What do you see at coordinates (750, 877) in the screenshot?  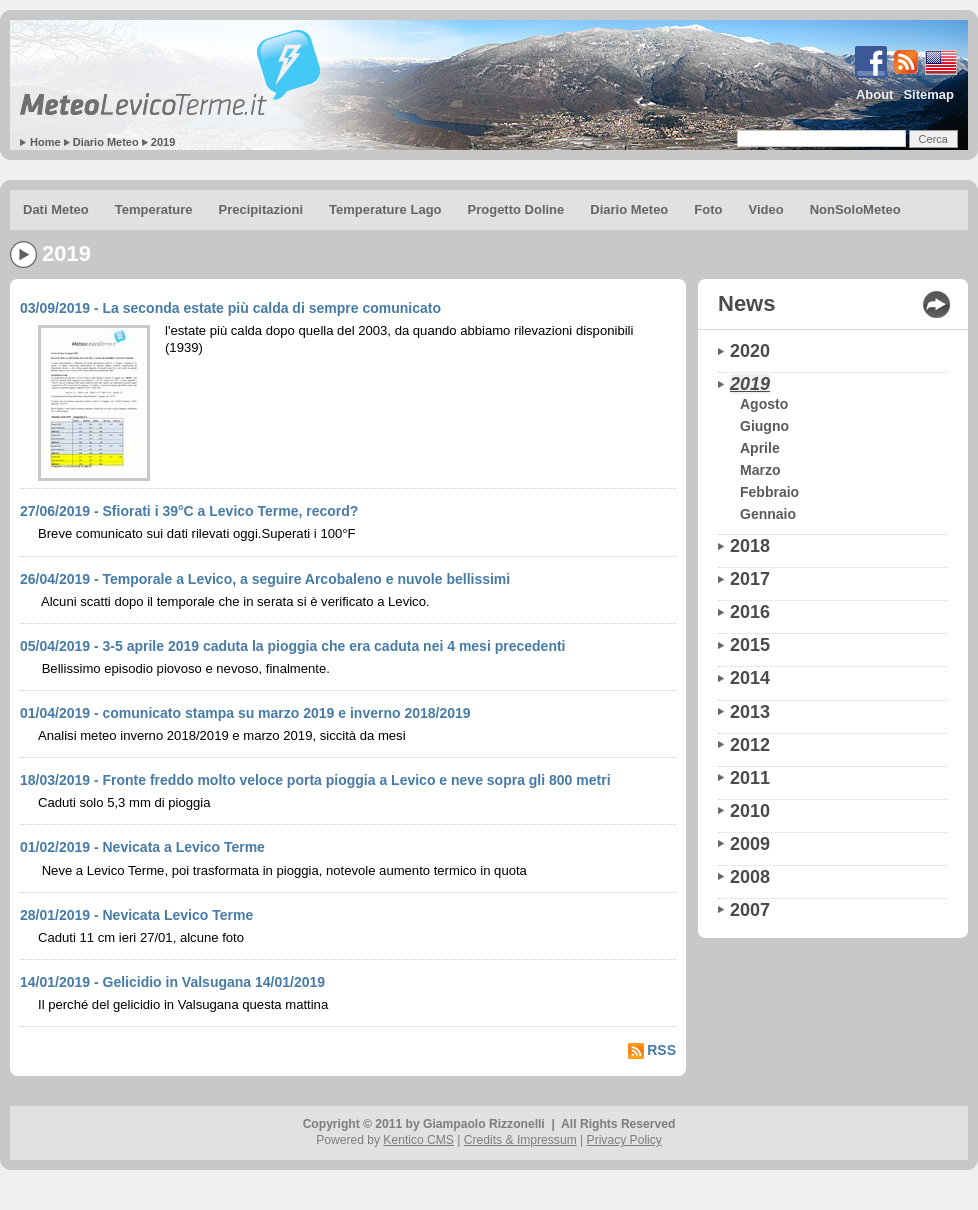 I see `2008` at bounding box center [750, 877].